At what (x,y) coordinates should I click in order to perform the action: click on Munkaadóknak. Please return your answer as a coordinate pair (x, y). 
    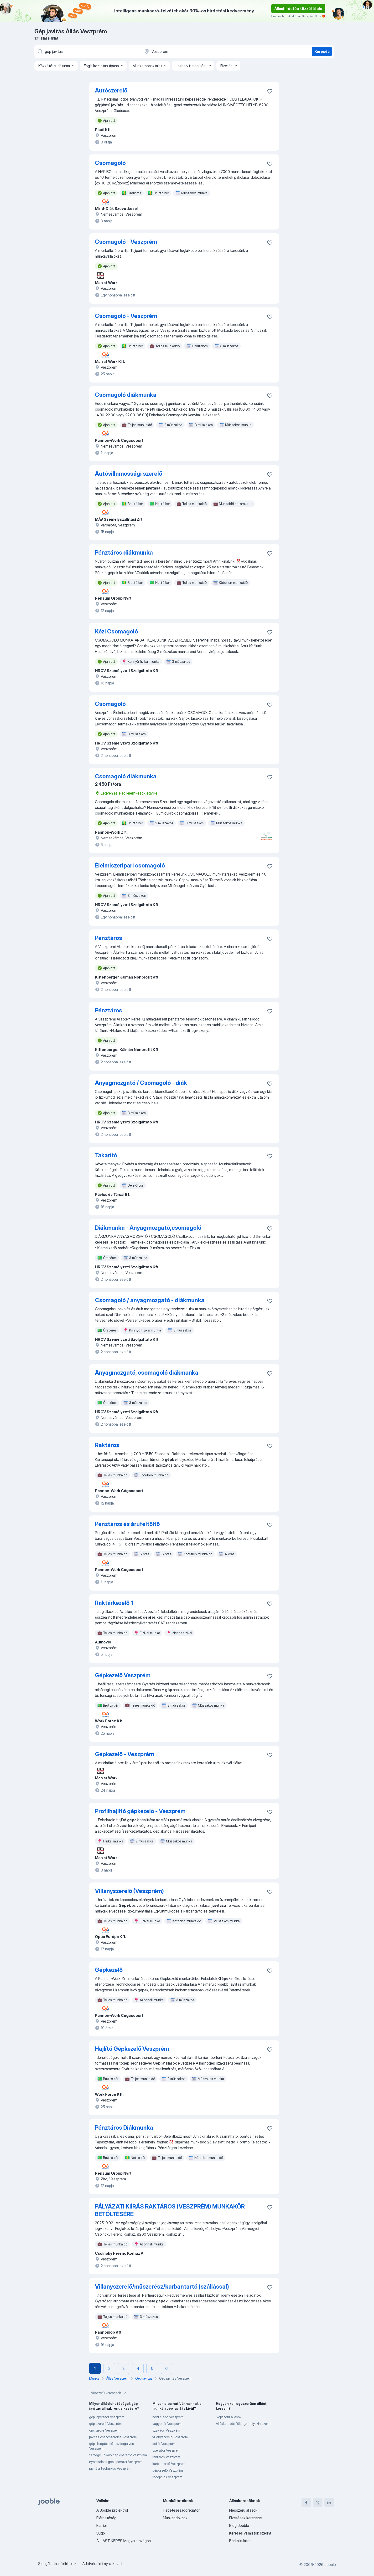
    Looking at the image, I should click on (175, 2517).